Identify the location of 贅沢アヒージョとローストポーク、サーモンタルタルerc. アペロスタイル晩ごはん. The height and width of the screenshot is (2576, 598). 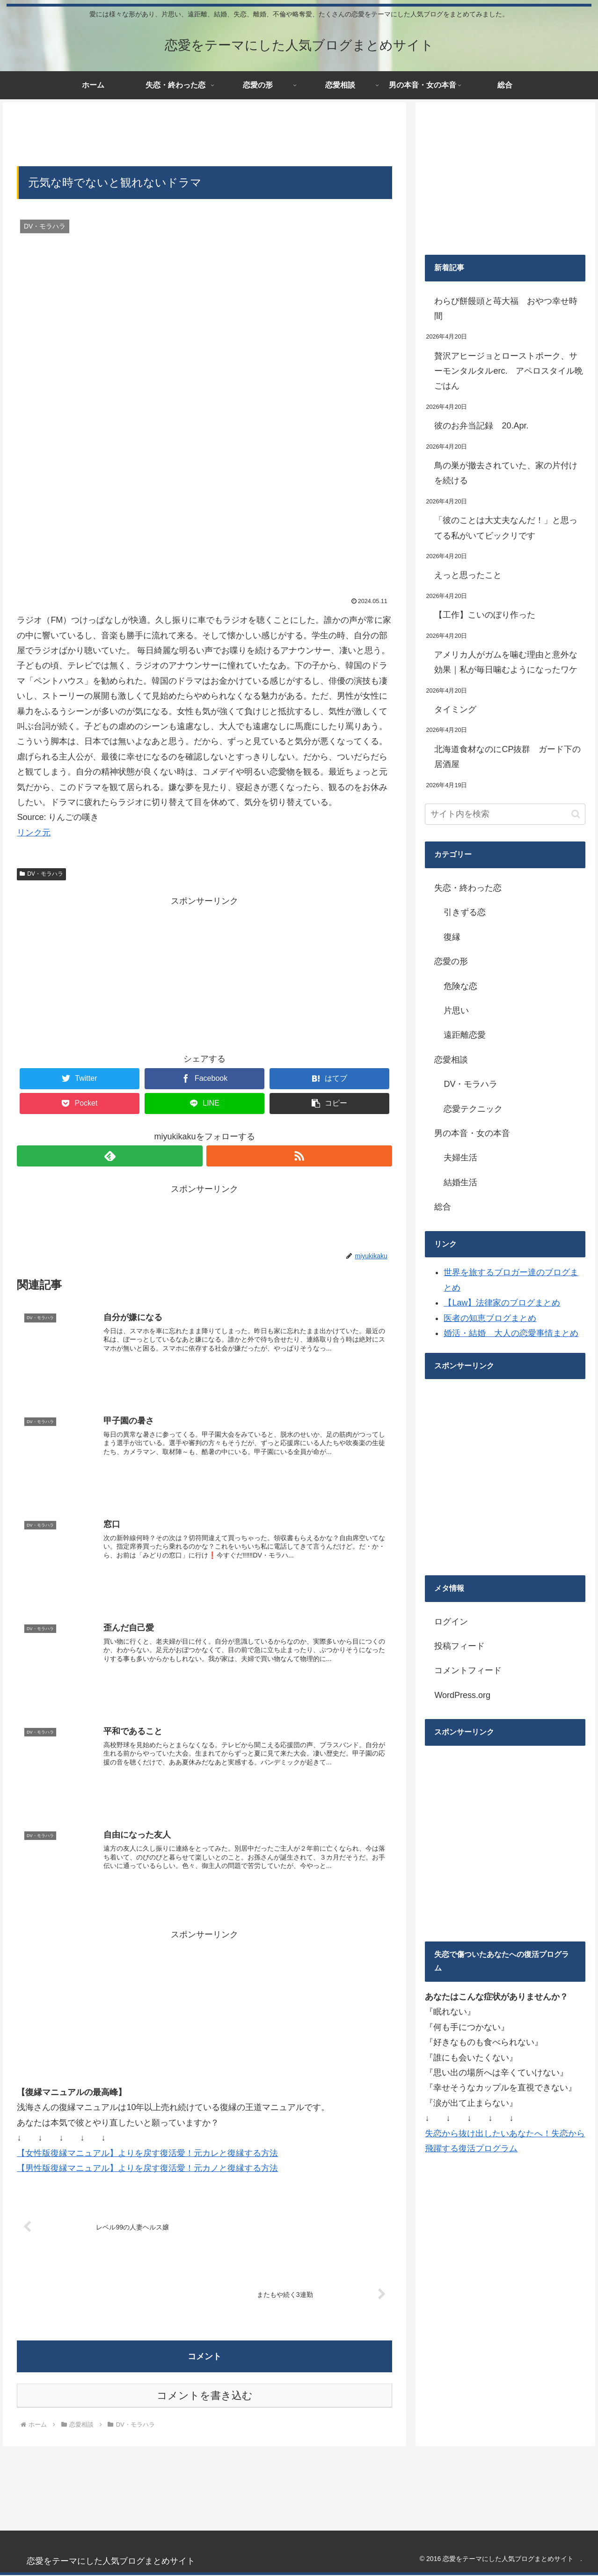
(508, 371).